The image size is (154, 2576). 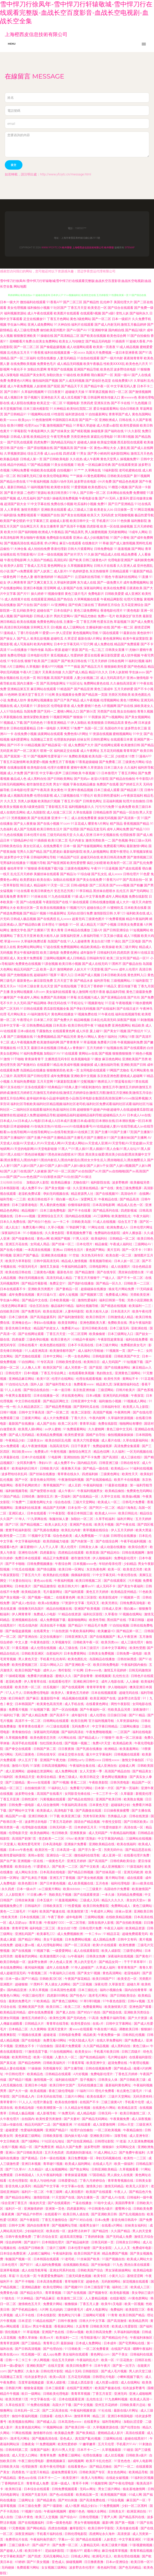 I want to click on 久草福利视频网, so click(x=32, y=392).